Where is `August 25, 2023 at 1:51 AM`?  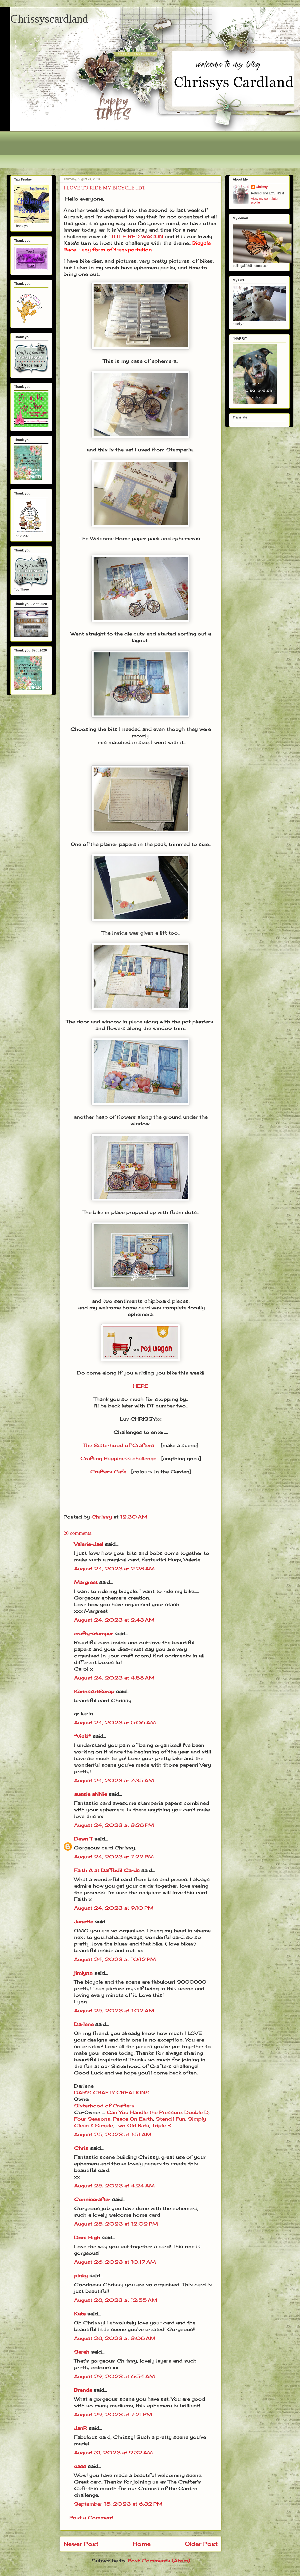 August 25, 2023 at 1:51 AM is located at coordinates (112, 2134).